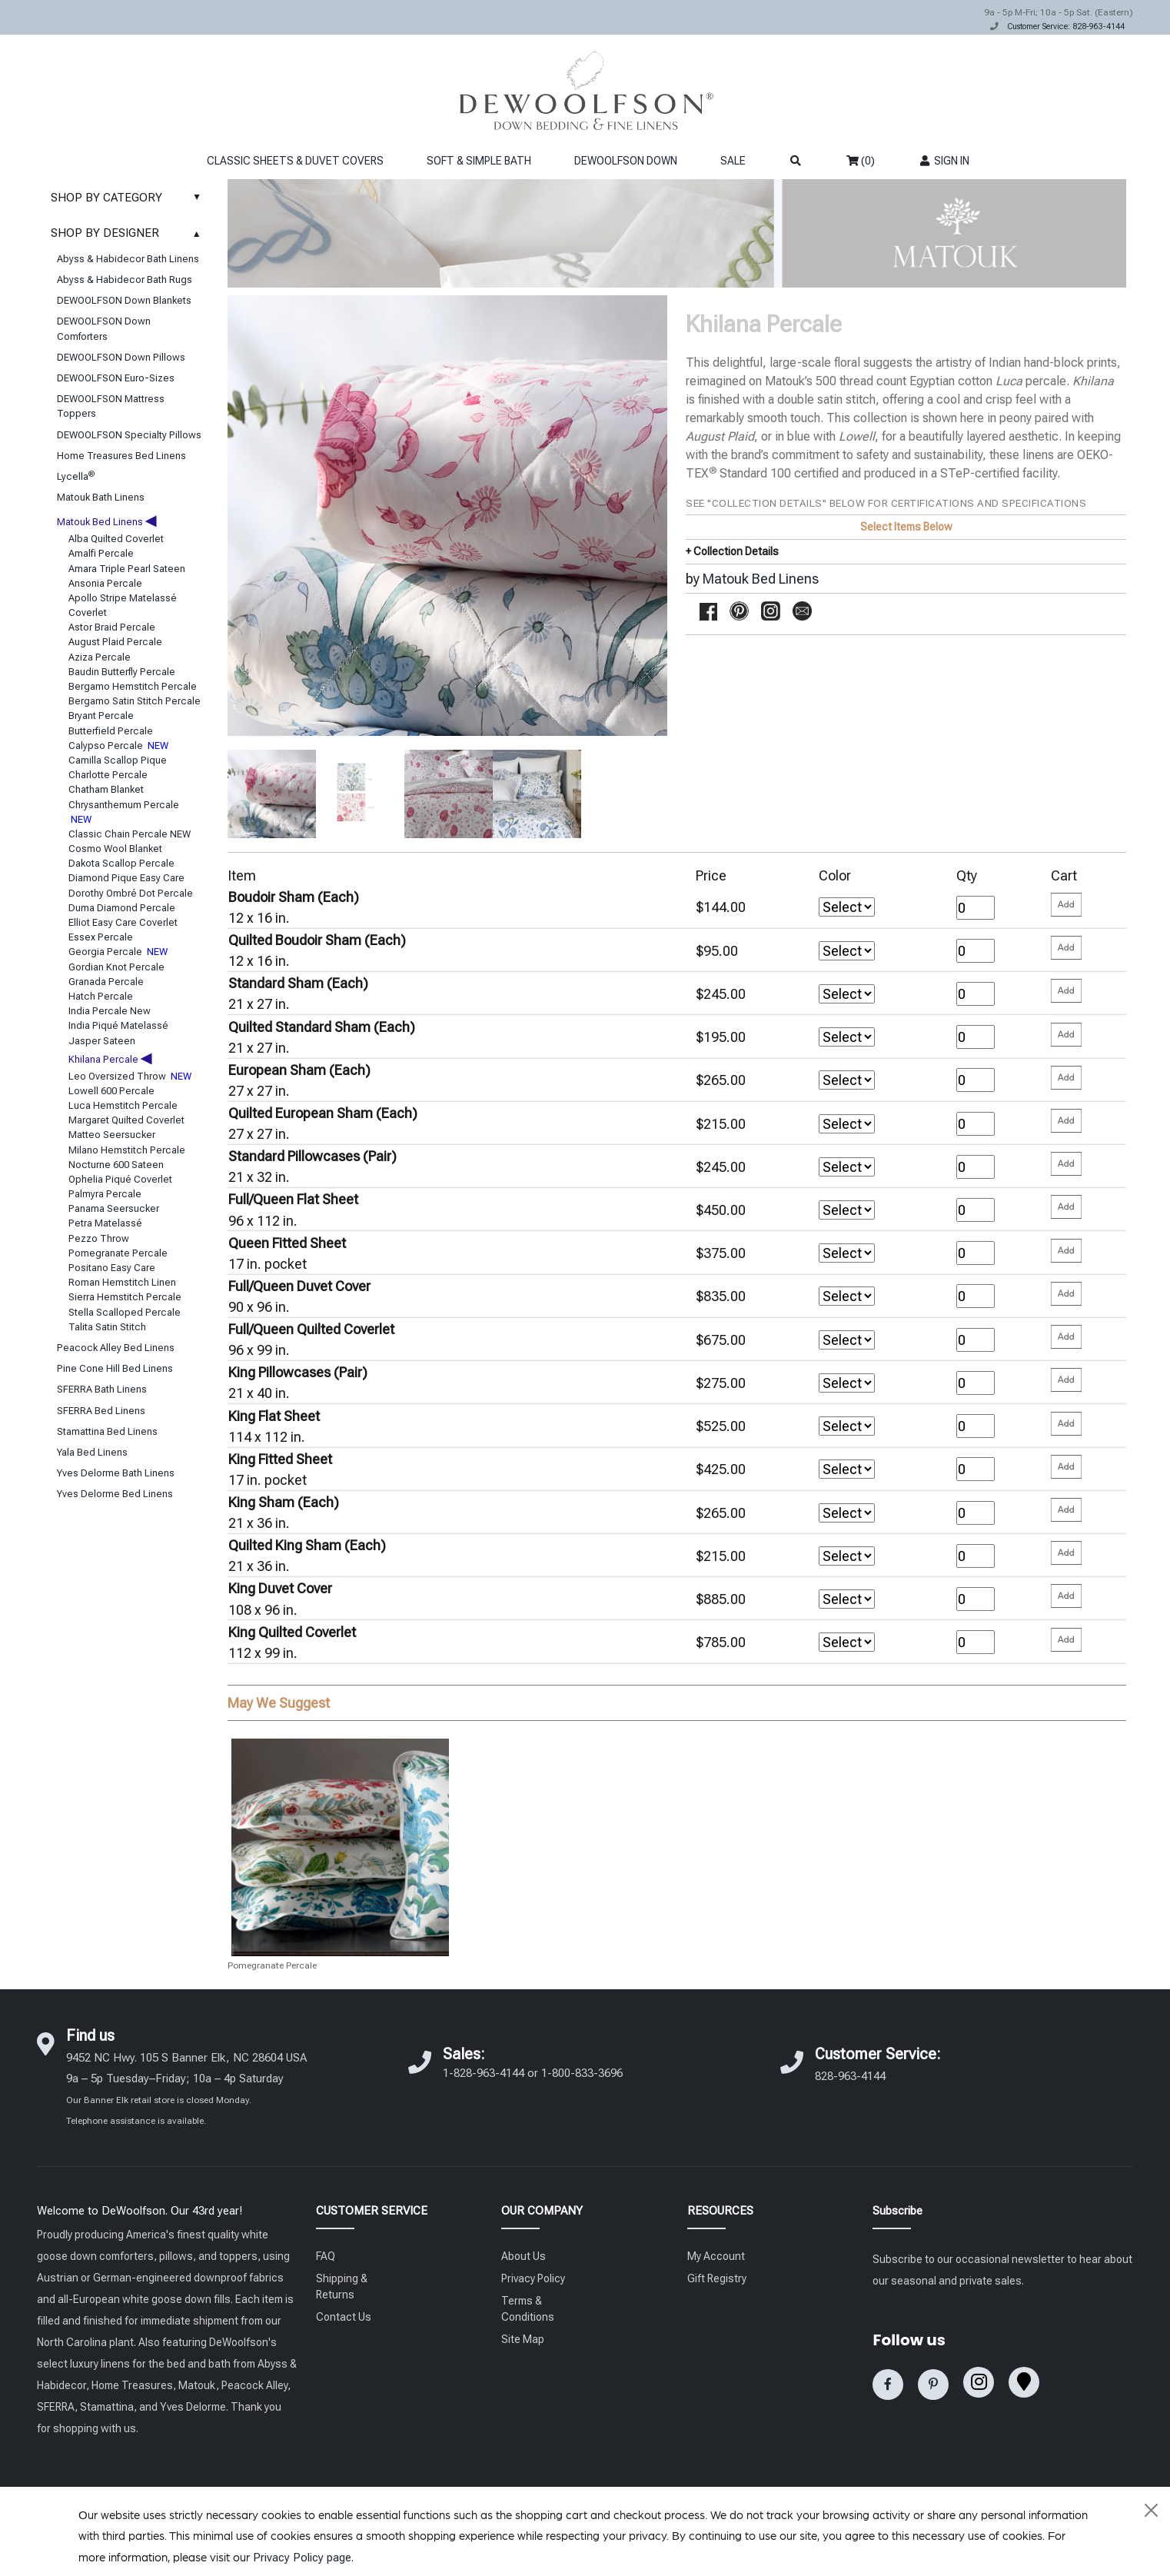 The height and width of the screenshot is (2576, 1170). What do you see at coordinates (100, 996) in the screenshot?
I see `Hatch Percale` at bounding box center [100, 996].